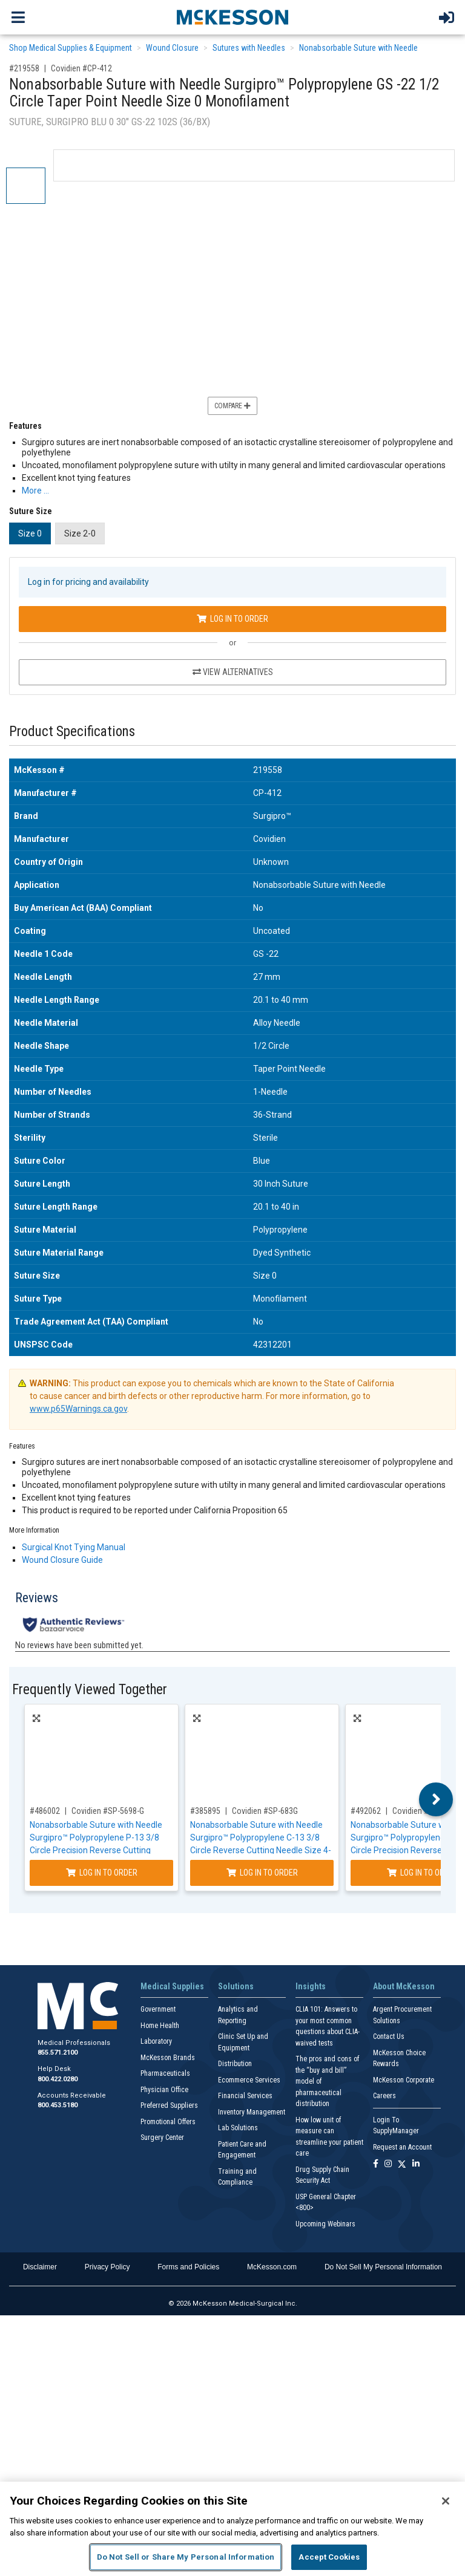 The height and width of the screenshot is (2576, 465). Describe the element at coordinates (80, 533) in the screenshot. I see `Size 2-0` at that location.